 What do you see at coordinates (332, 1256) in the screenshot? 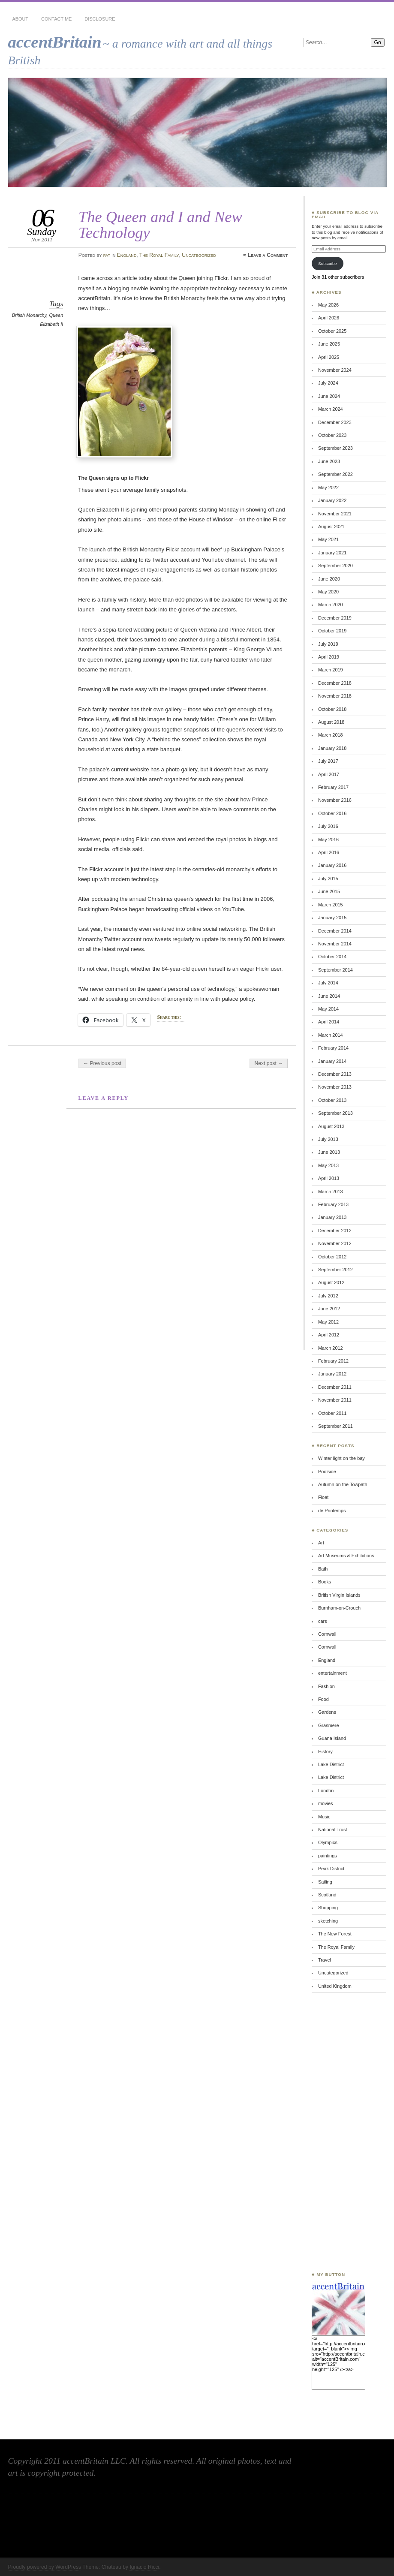
I see `October 2012` at bounding box center [332, 1256].